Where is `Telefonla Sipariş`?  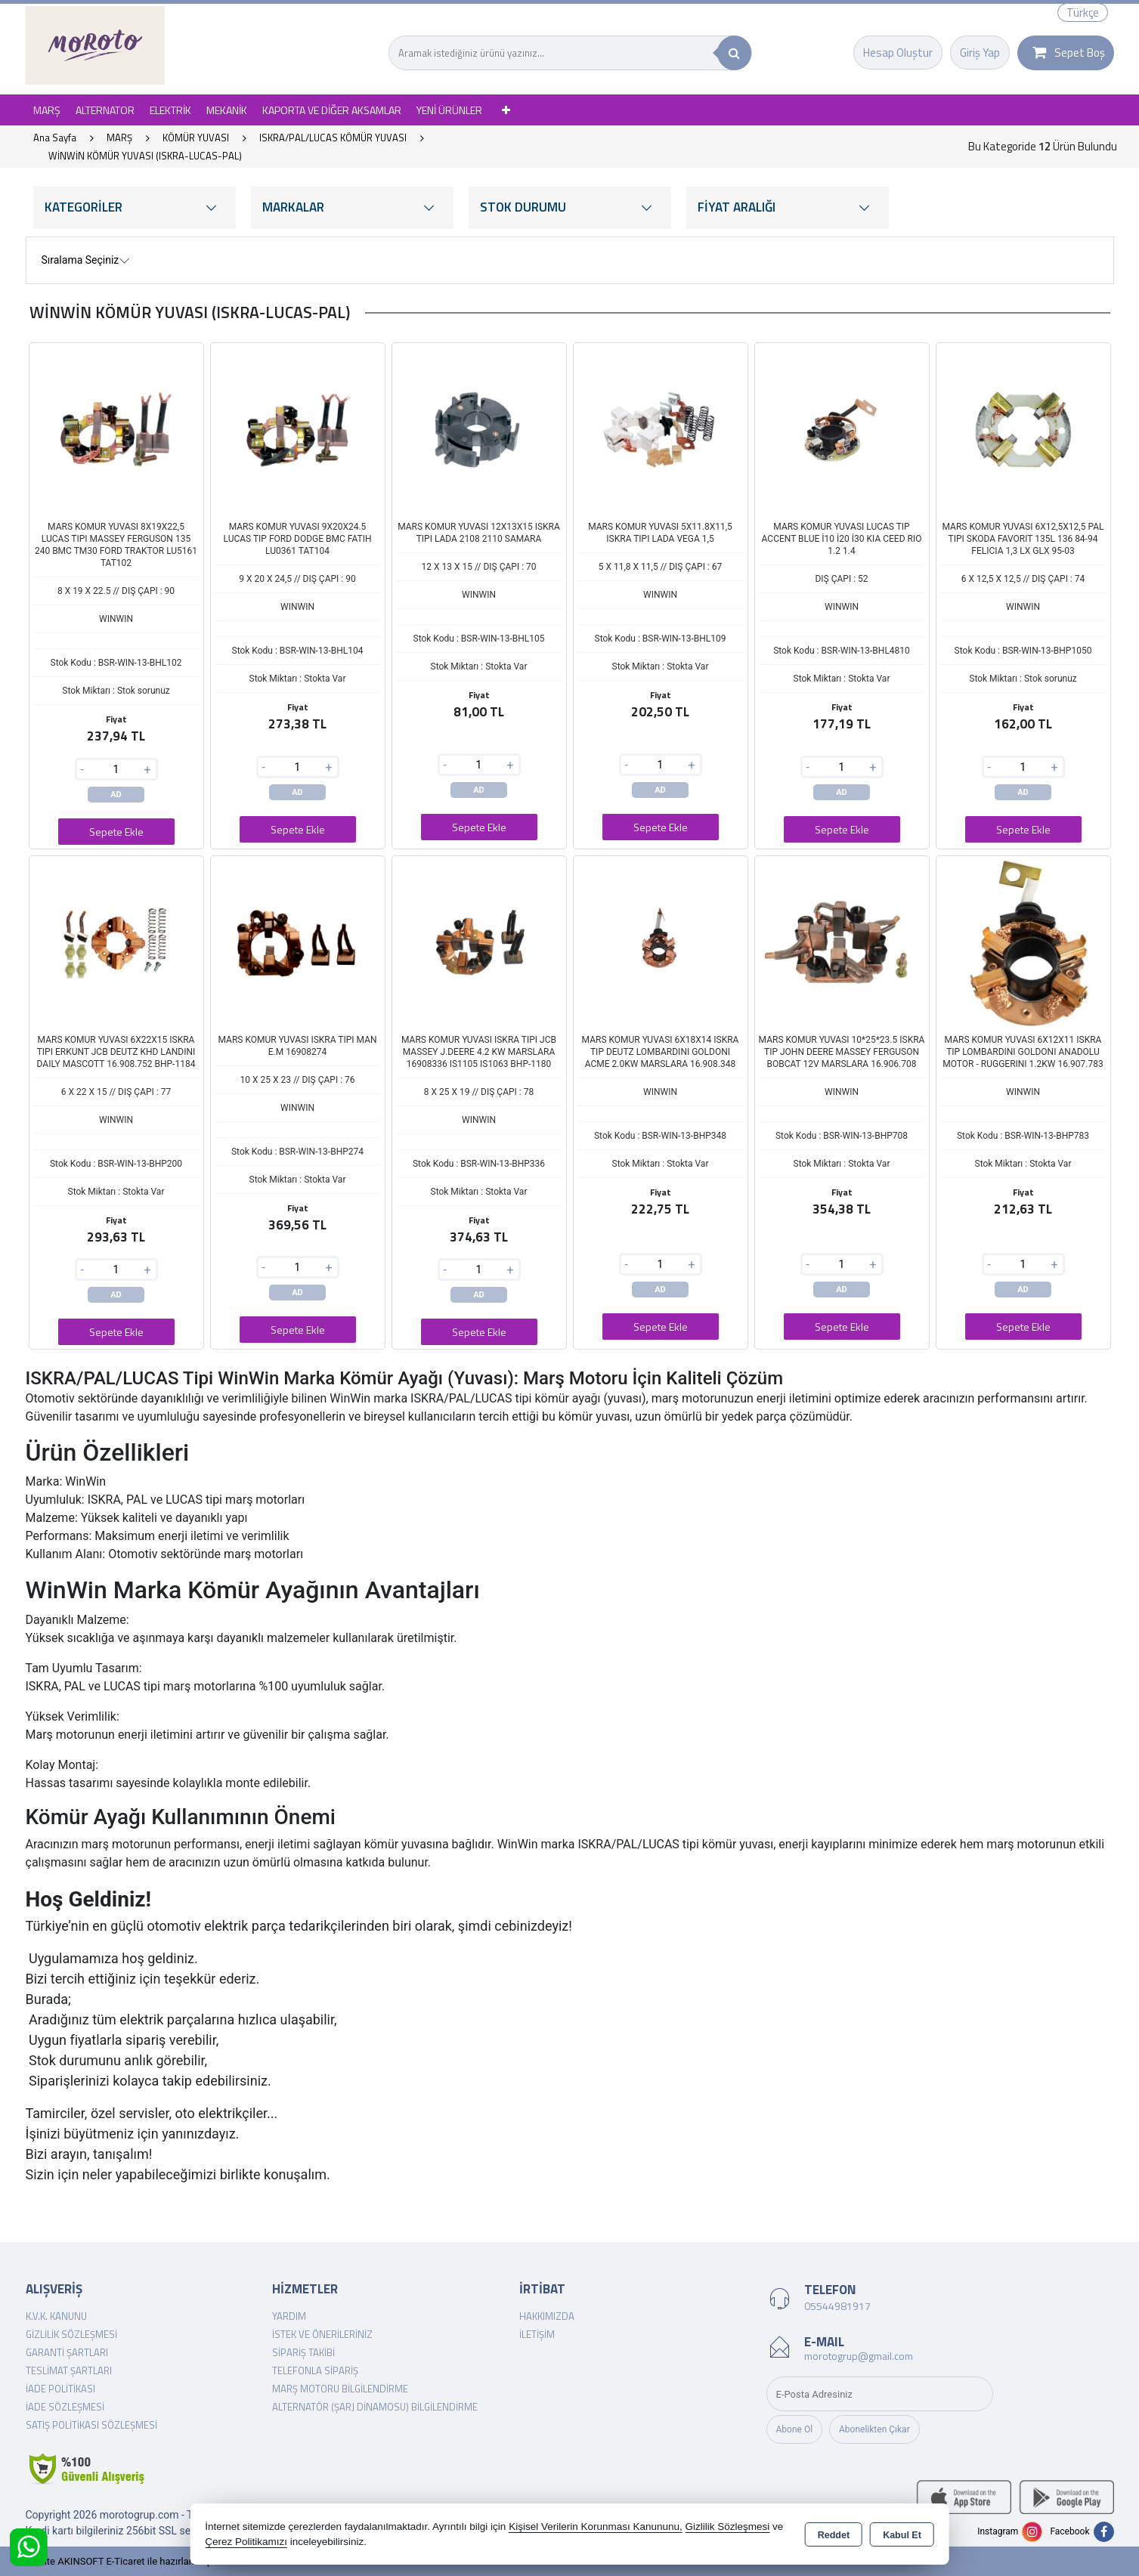
Telefonla Sipariş is located at coordinates (315, 2370).